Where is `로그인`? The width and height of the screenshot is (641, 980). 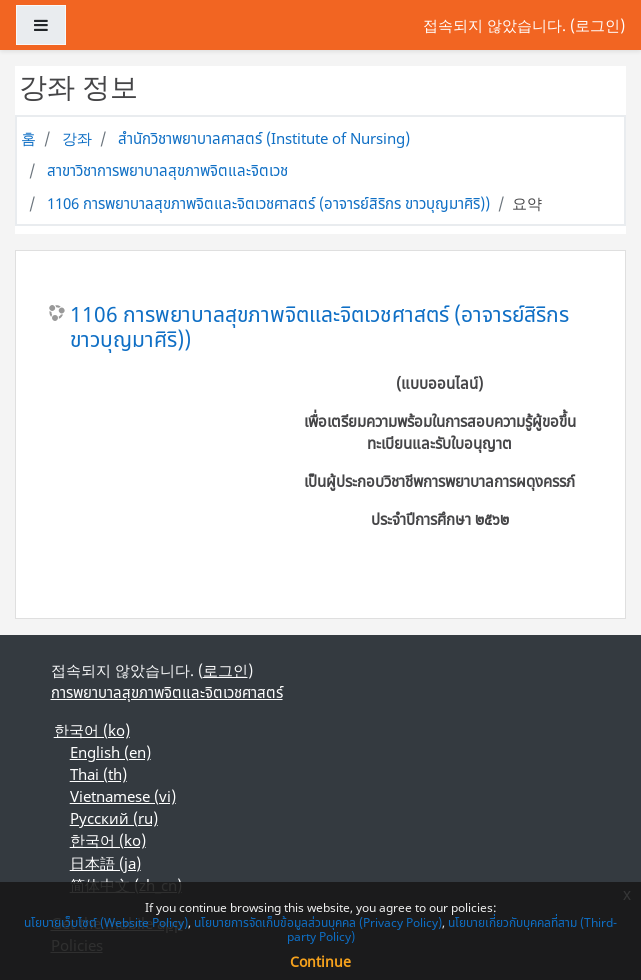
로그인 is located at coordinates (597, 25).